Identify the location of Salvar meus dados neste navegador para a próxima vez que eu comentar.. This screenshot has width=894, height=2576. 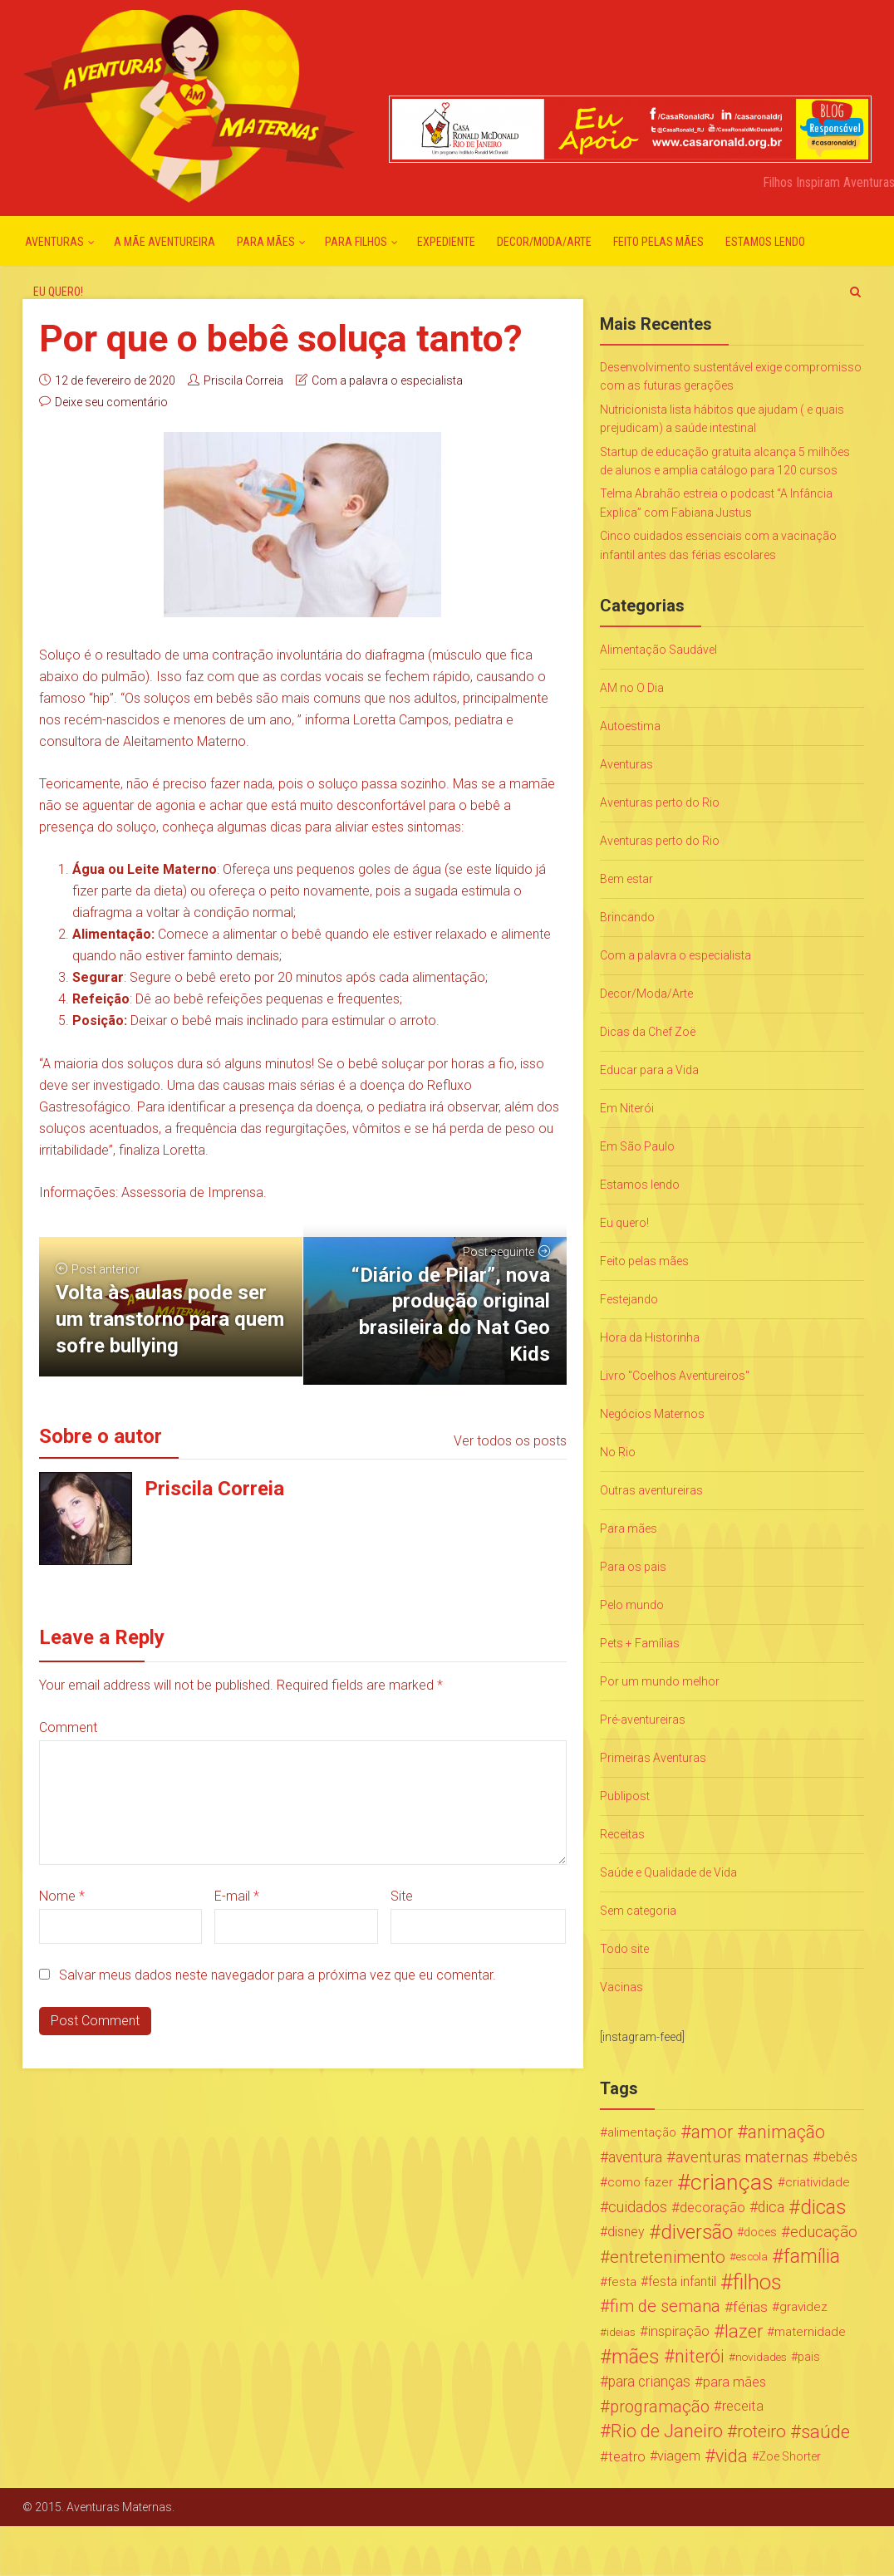
(277, 1975).